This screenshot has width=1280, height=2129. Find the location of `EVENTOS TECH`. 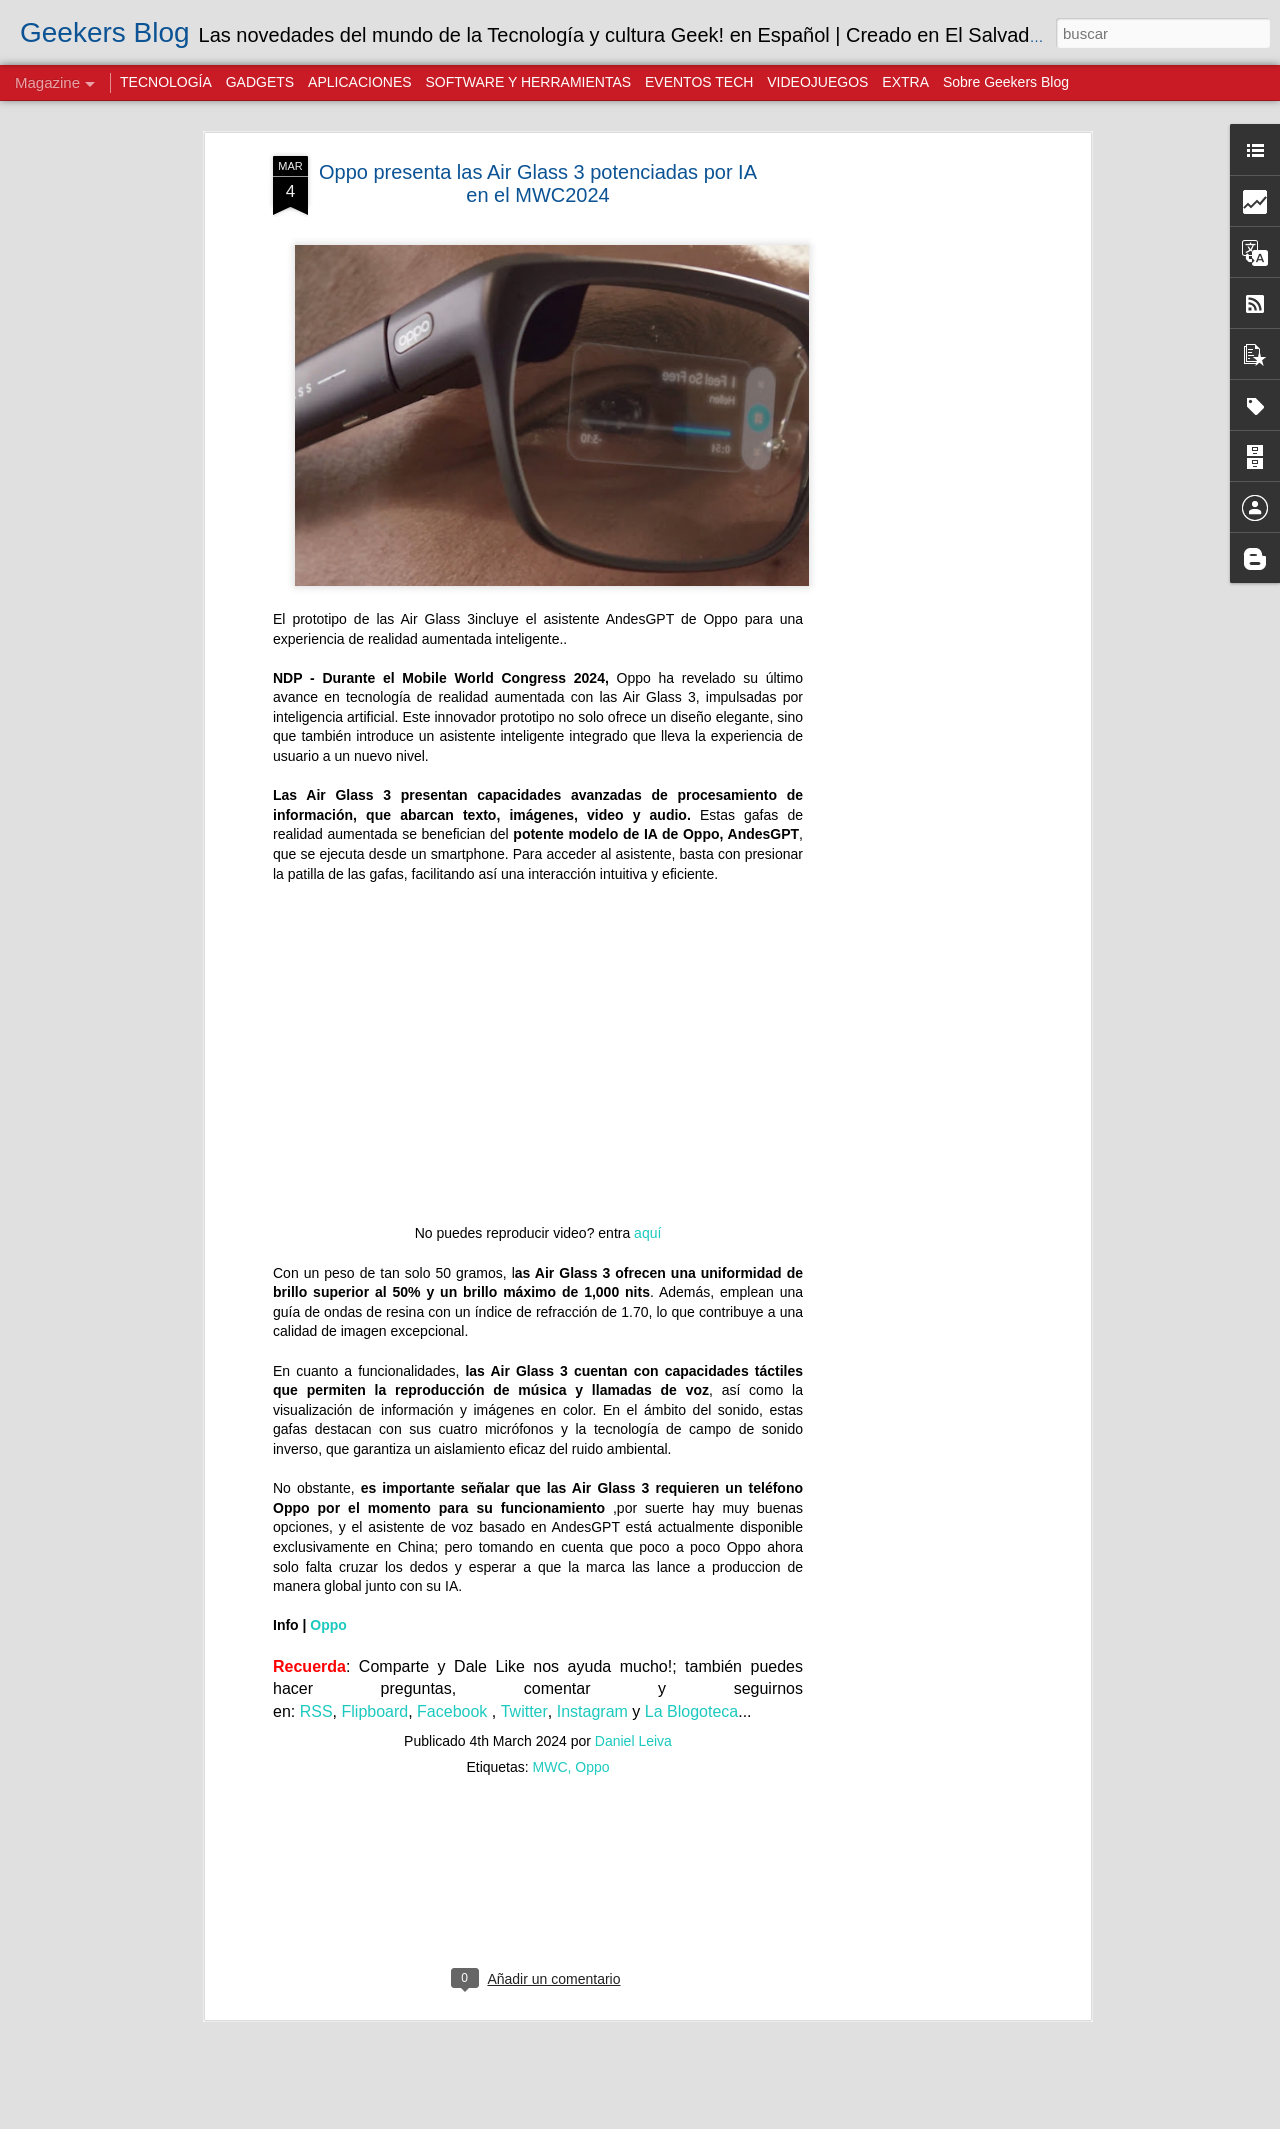

EVENTOS TECH is located at coordinates (699, 82).